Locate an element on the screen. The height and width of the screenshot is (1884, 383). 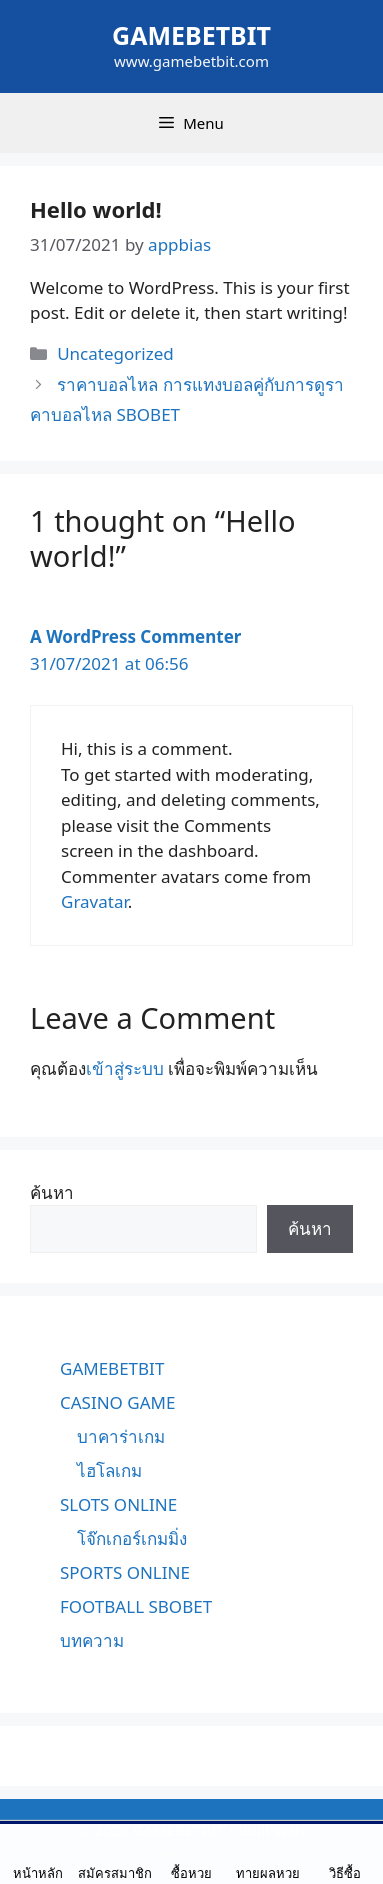
โจ๊กเกอร์เกมมิ่ง is located at coordinates (132, 1538).